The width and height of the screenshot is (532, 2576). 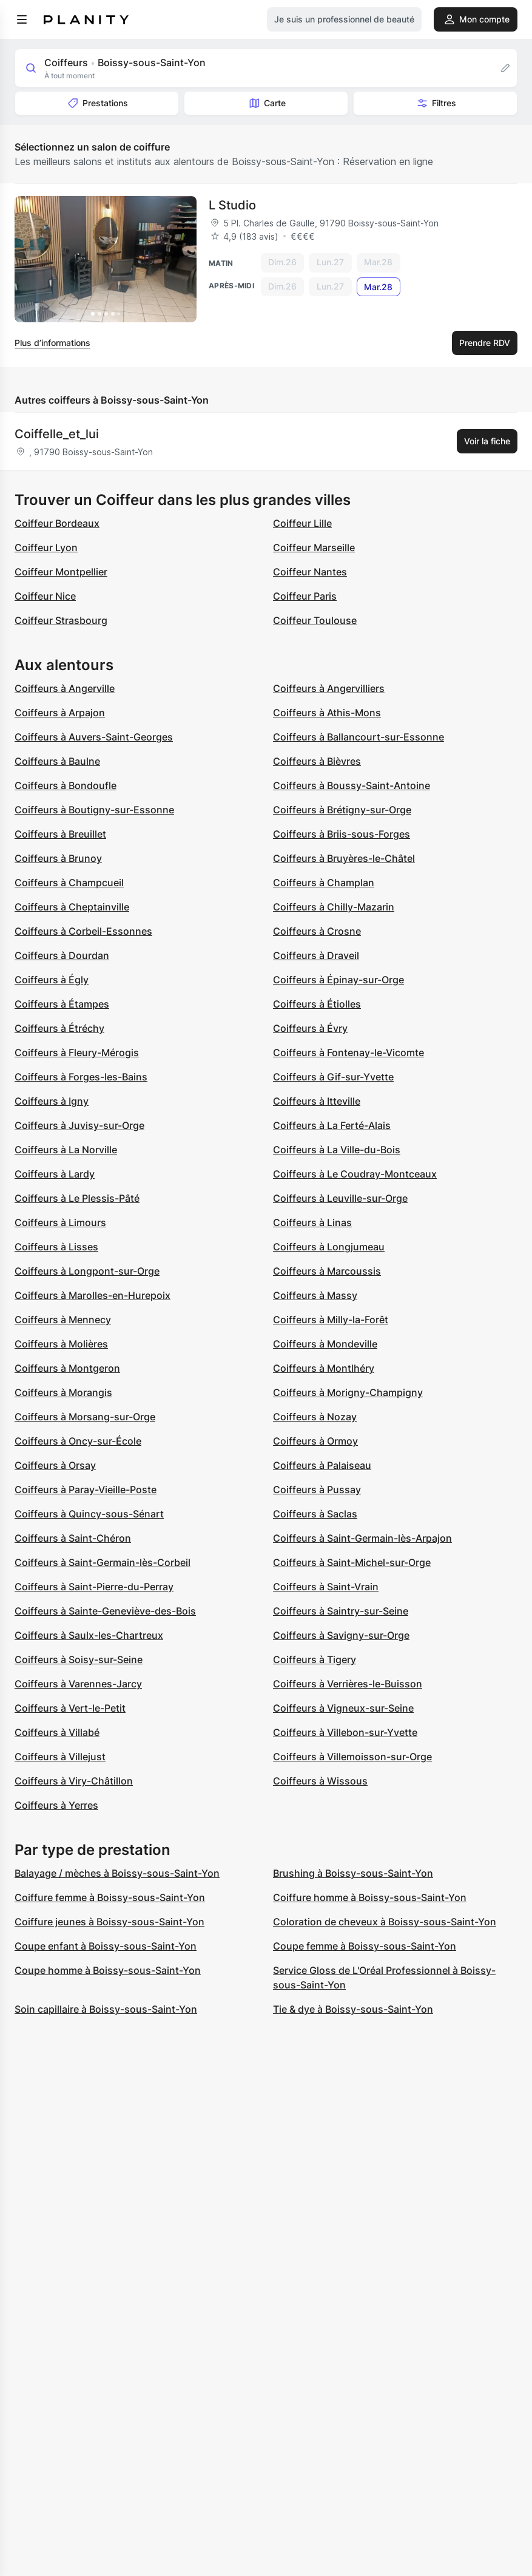 I want to click on Coiffeurs à Lisses, so click(x=56, y=1247).